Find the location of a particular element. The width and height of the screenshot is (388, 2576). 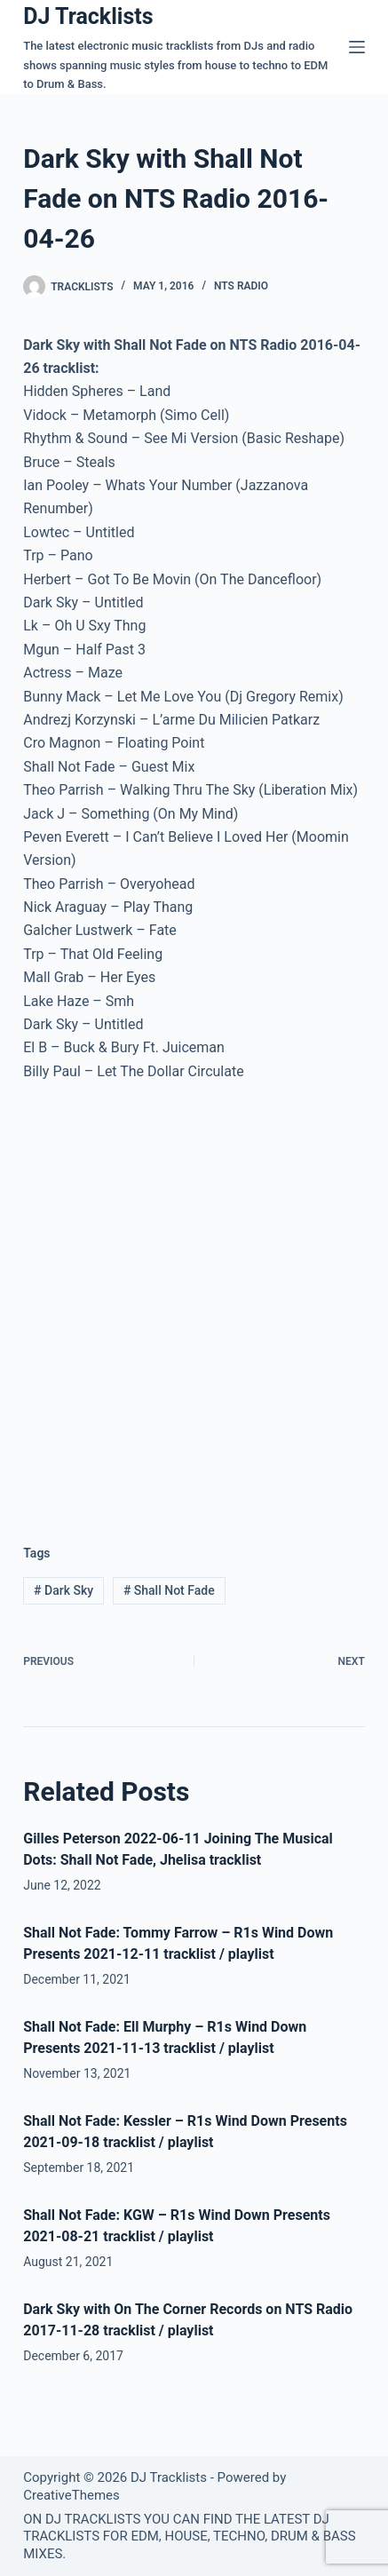

Shall Not Fade is located at coordinates (169, 1590).